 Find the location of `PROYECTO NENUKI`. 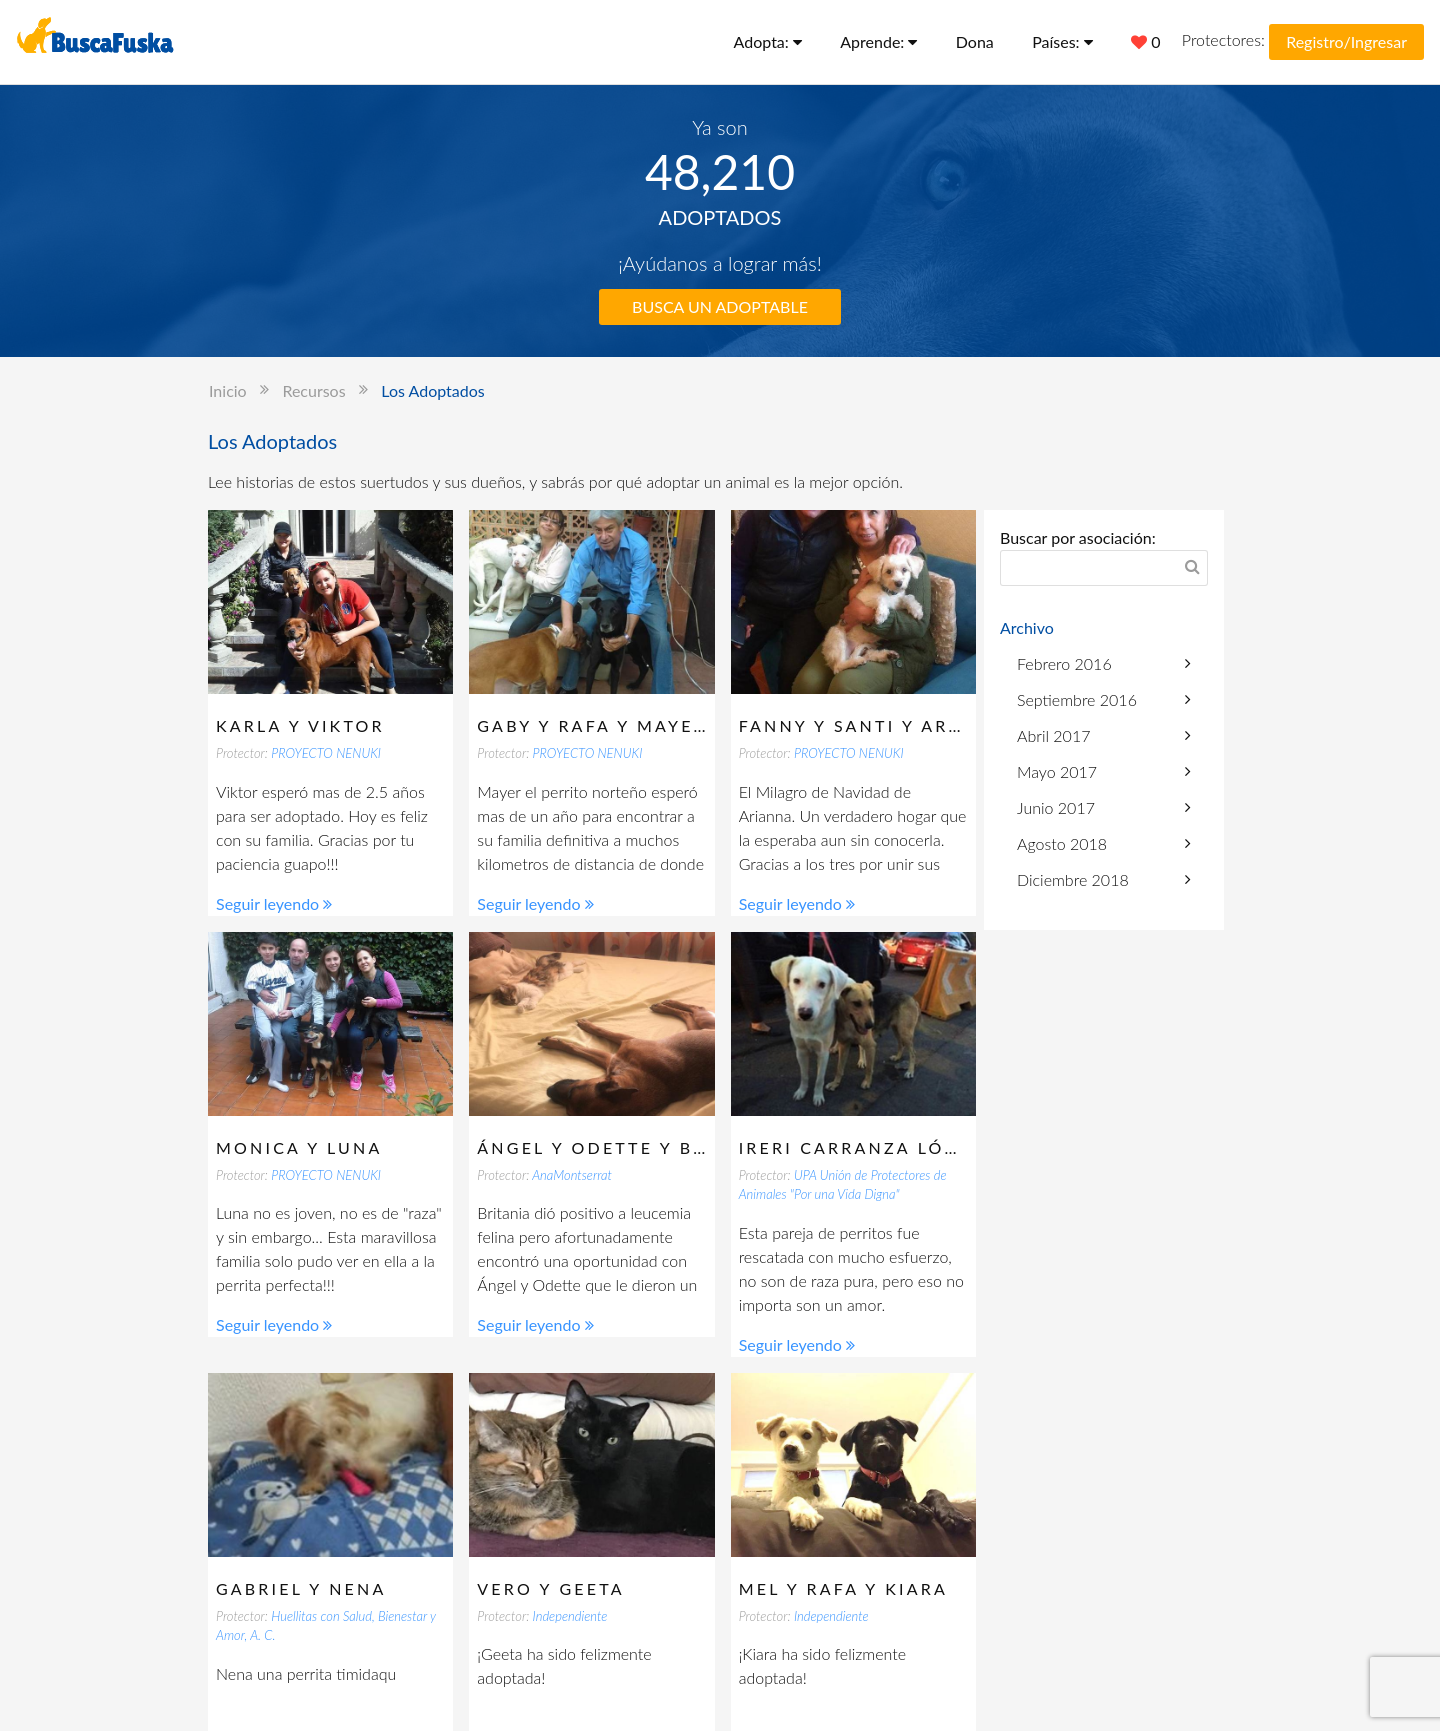

PROYECTO NENUKI is located at coordinates (326, 753).